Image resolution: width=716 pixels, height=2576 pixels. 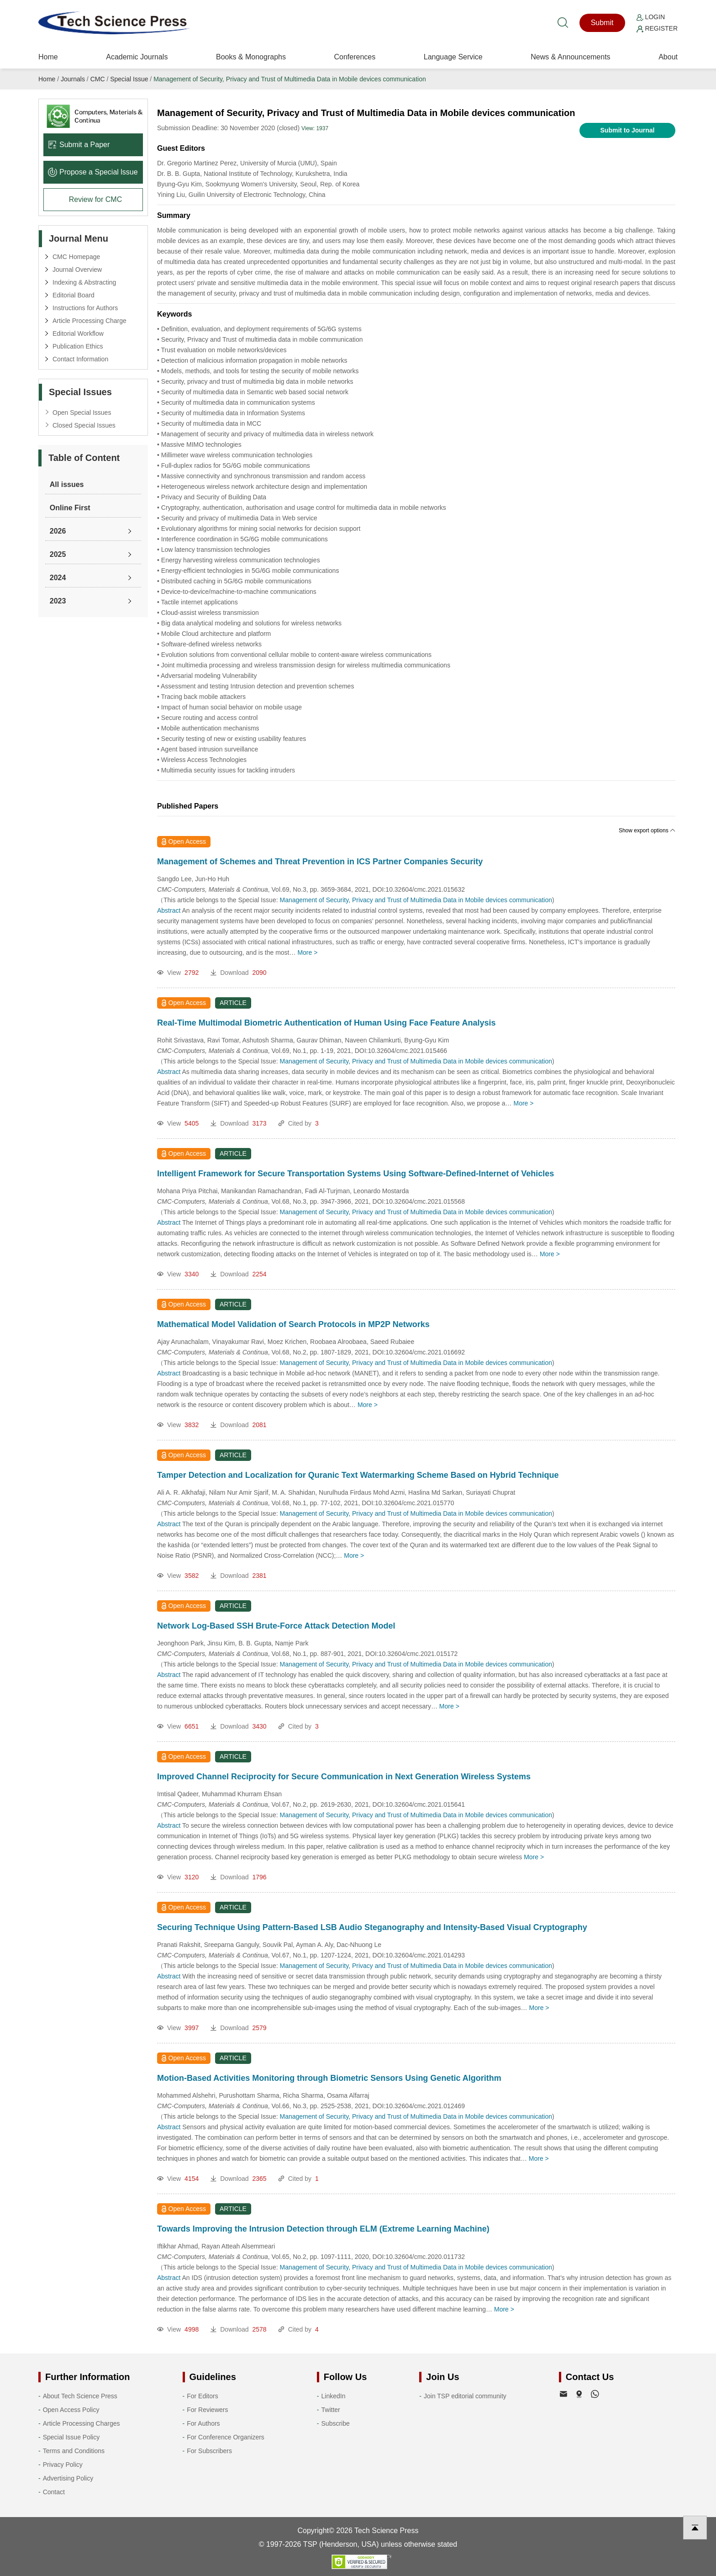 What do you see at coordinates (326, 1022) in the screenshot?
I see `Real-Time Multimodal Biometric Authentication of Human Using Face Feature Analysis` at bounding box center [326, 1022].